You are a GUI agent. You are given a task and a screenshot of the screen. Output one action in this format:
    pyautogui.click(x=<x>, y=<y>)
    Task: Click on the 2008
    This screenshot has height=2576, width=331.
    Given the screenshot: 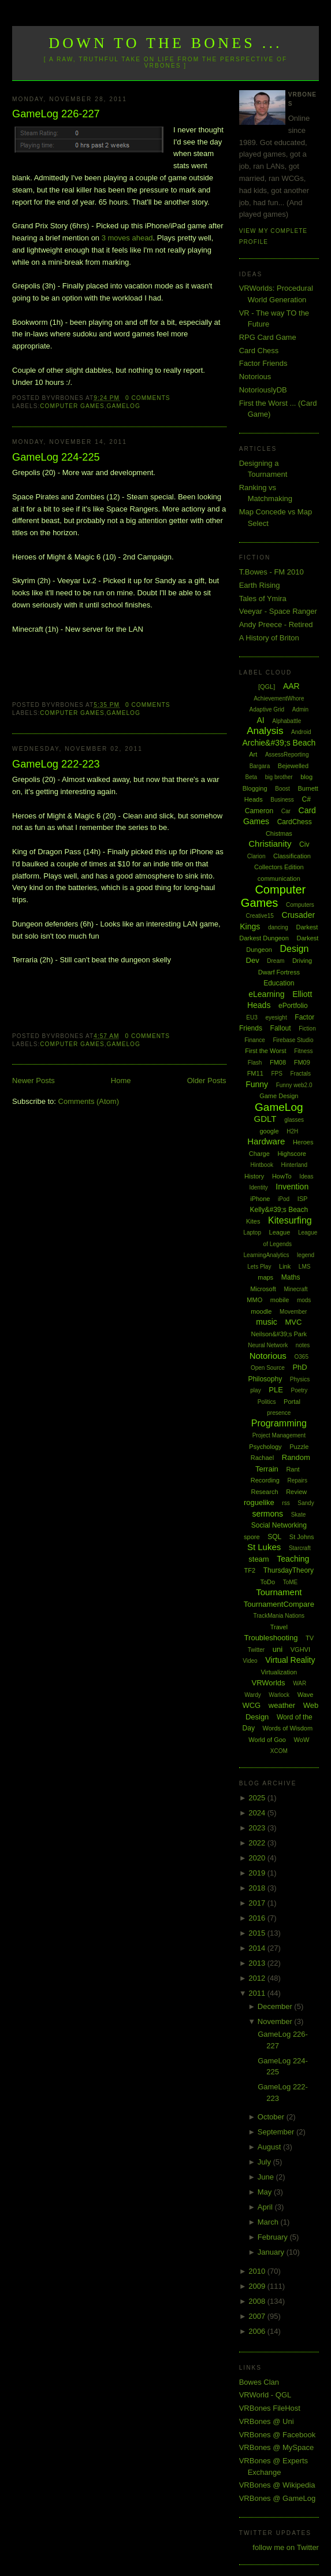 What is the action you would take?
    pyautogui.click(x=257, y=2301)
    